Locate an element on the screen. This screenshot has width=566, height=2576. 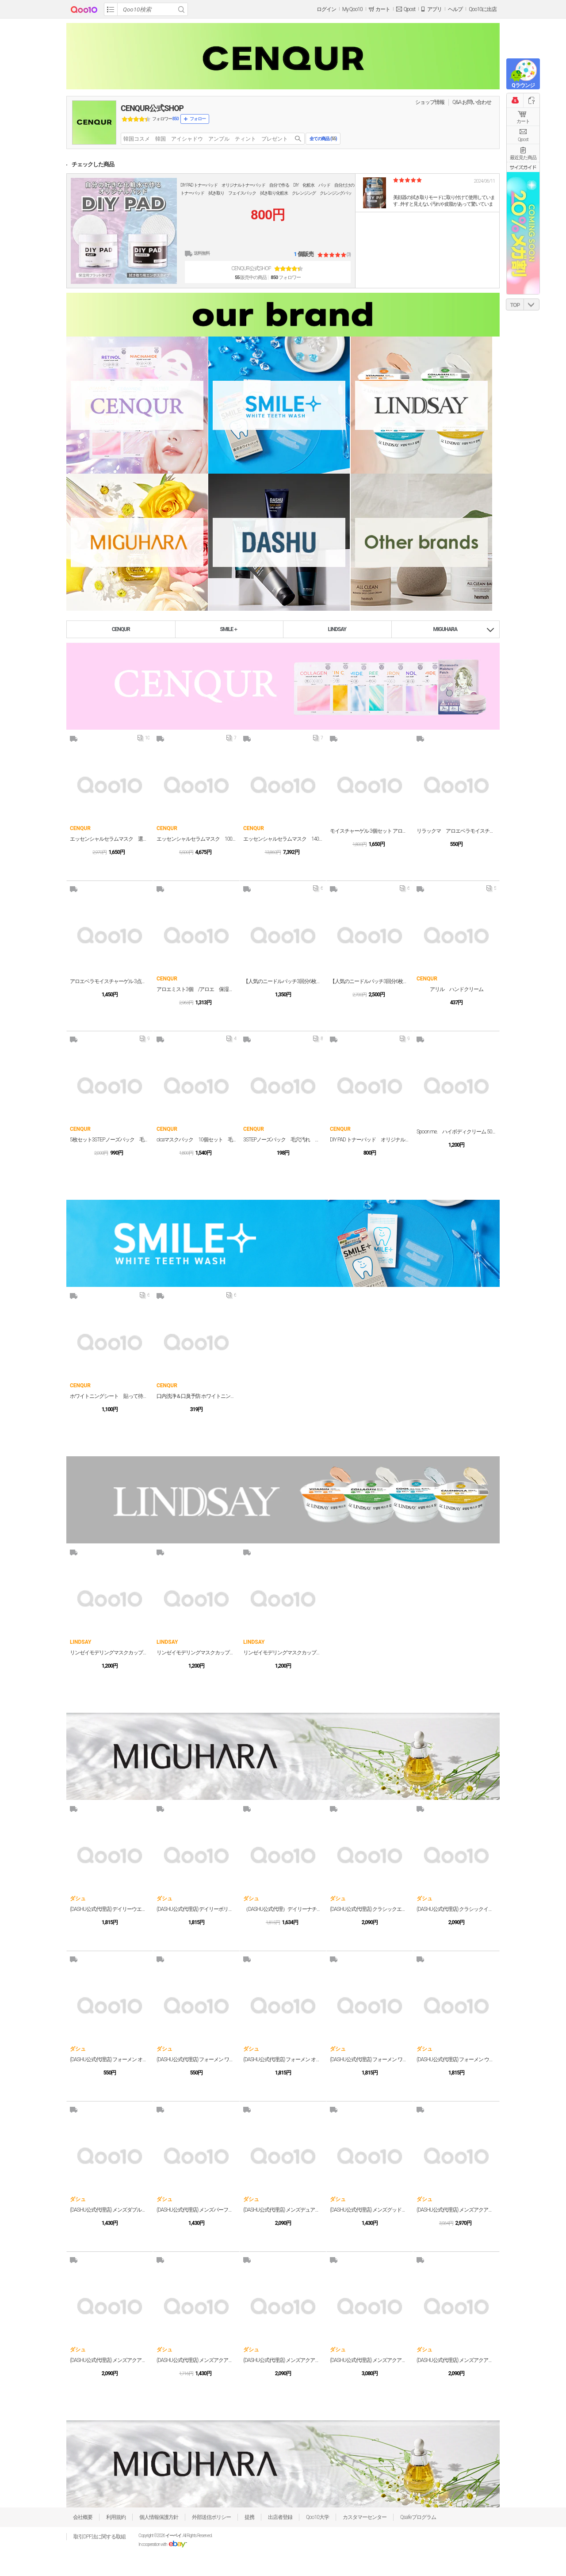
Qpost is located at coordinates (409, 9).